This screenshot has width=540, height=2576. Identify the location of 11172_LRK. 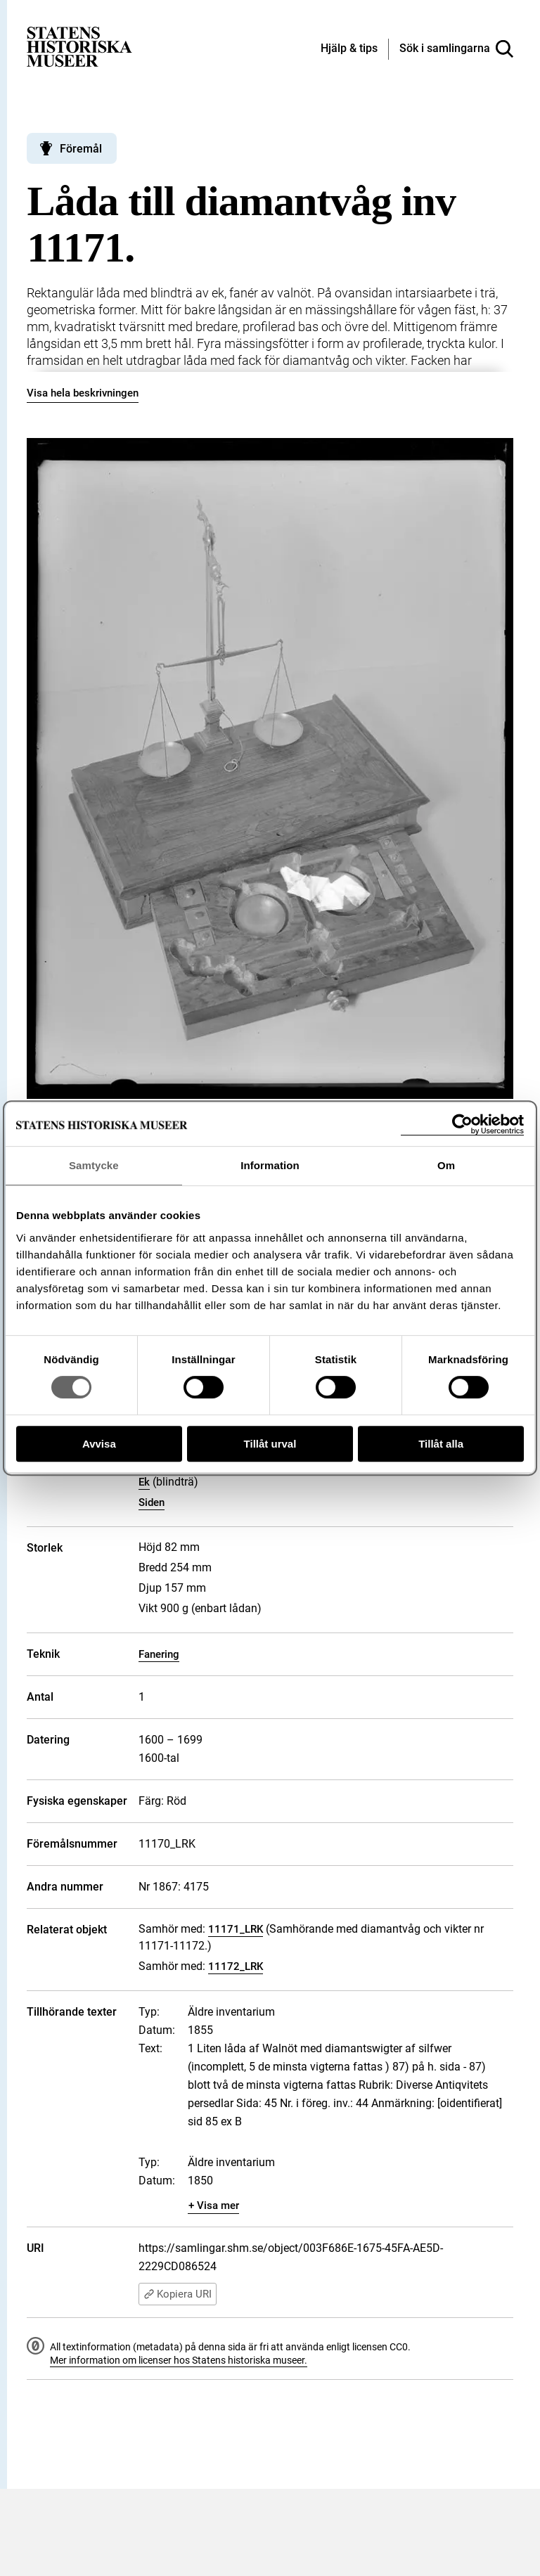
(235, 1966).